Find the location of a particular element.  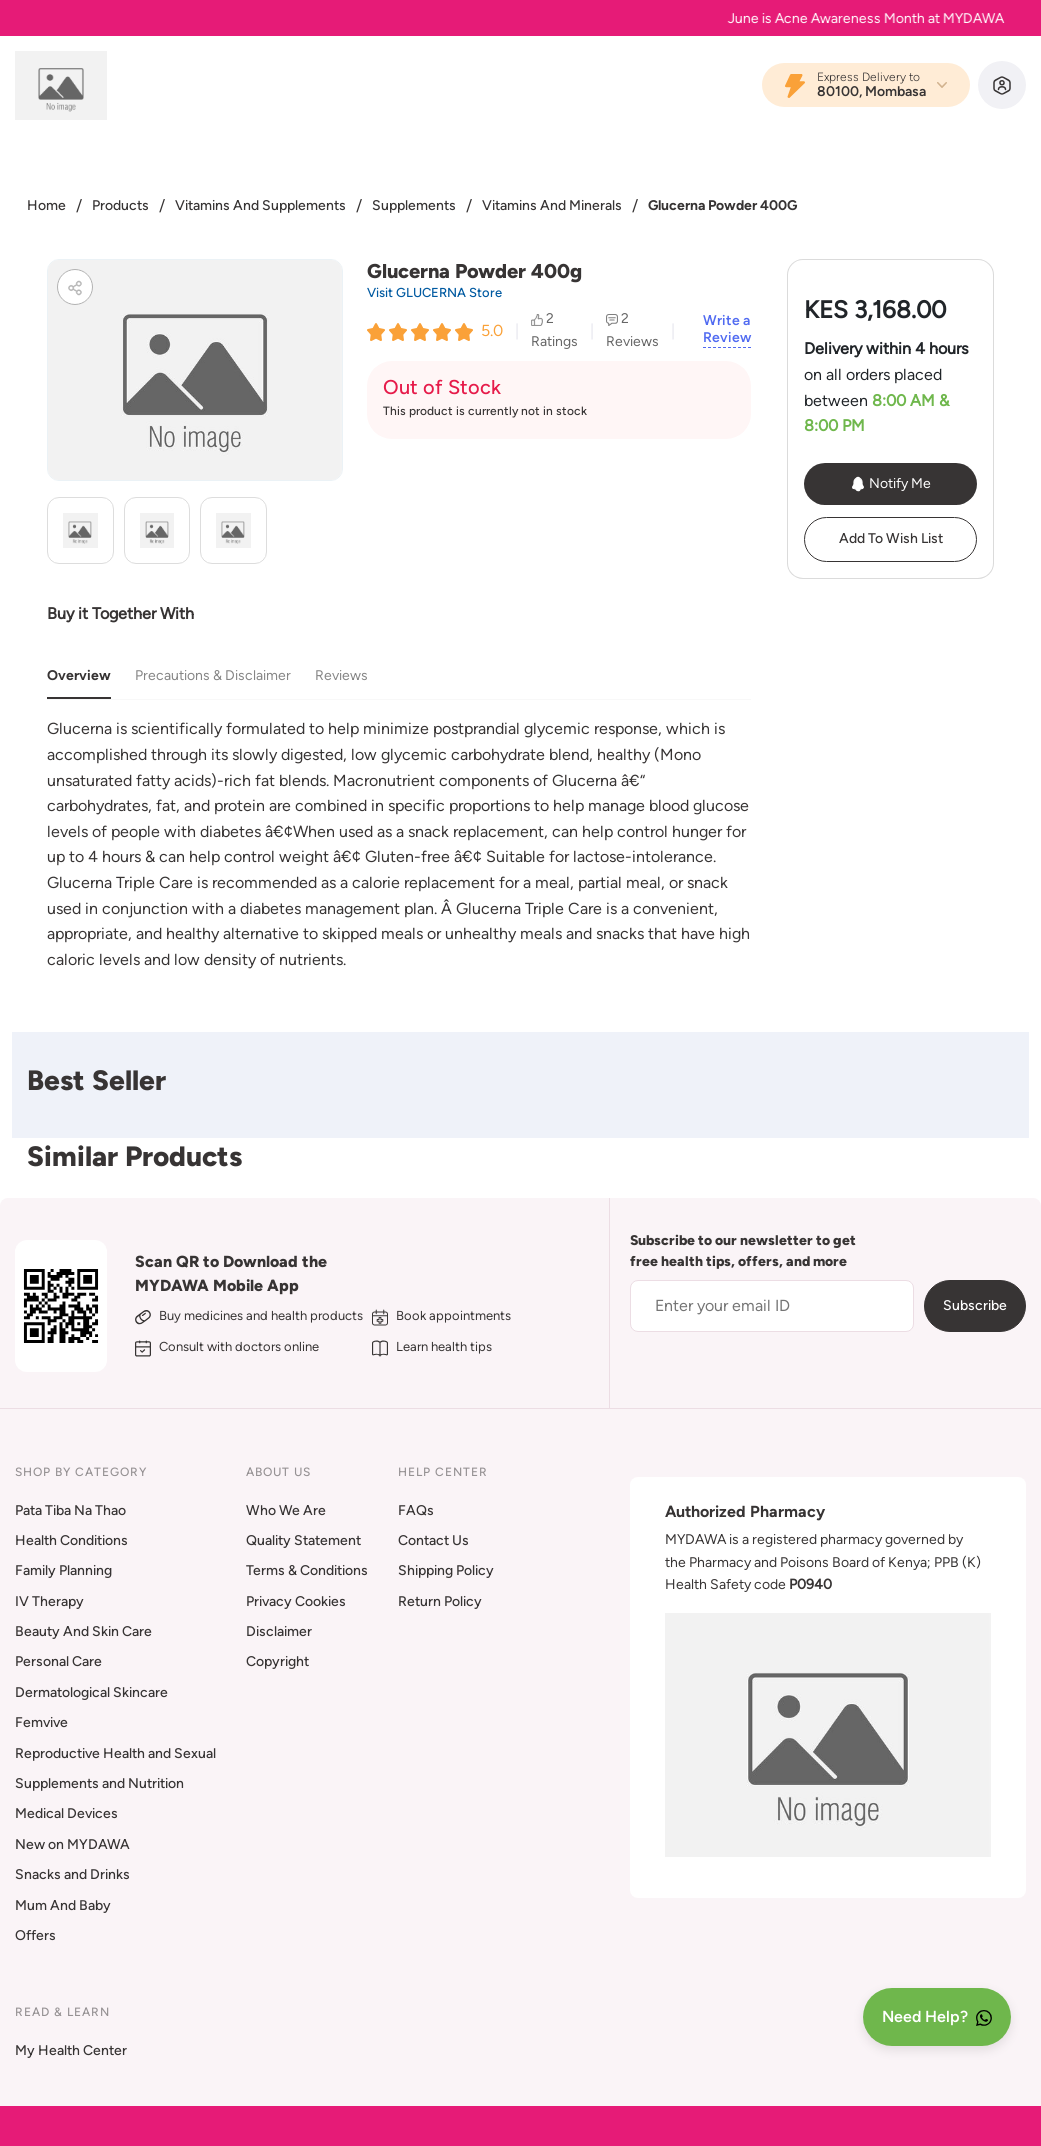

Pata Tiba Na Thao is located at coordinates (70, 1510).